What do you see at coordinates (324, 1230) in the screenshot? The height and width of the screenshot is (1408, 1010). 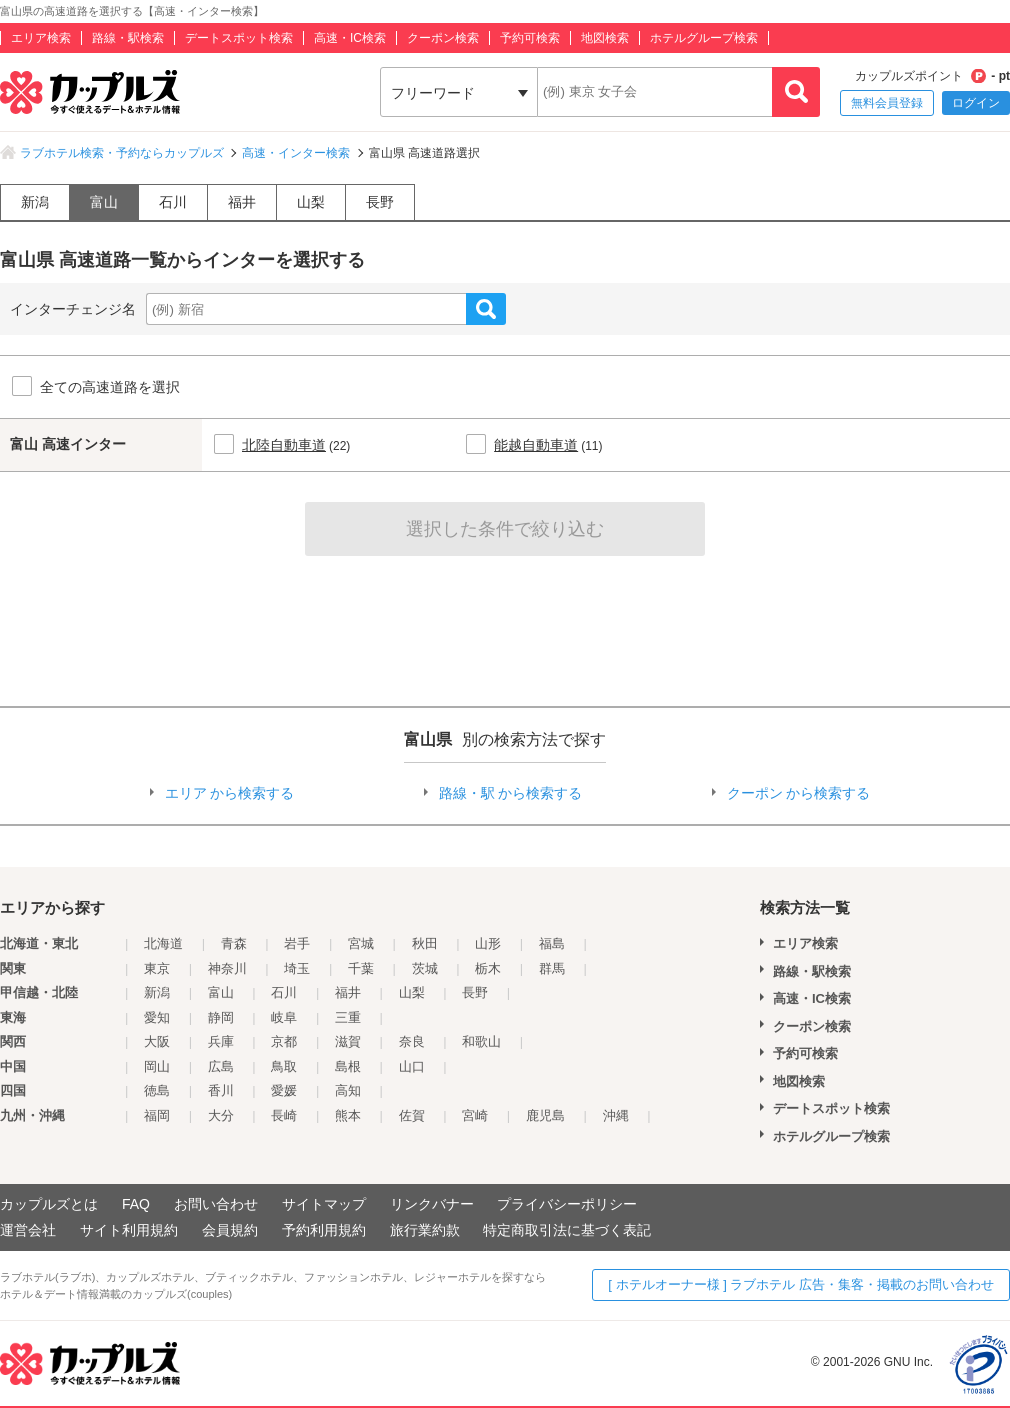 I see `予約利用規約` at bounding box center [324, 1230].